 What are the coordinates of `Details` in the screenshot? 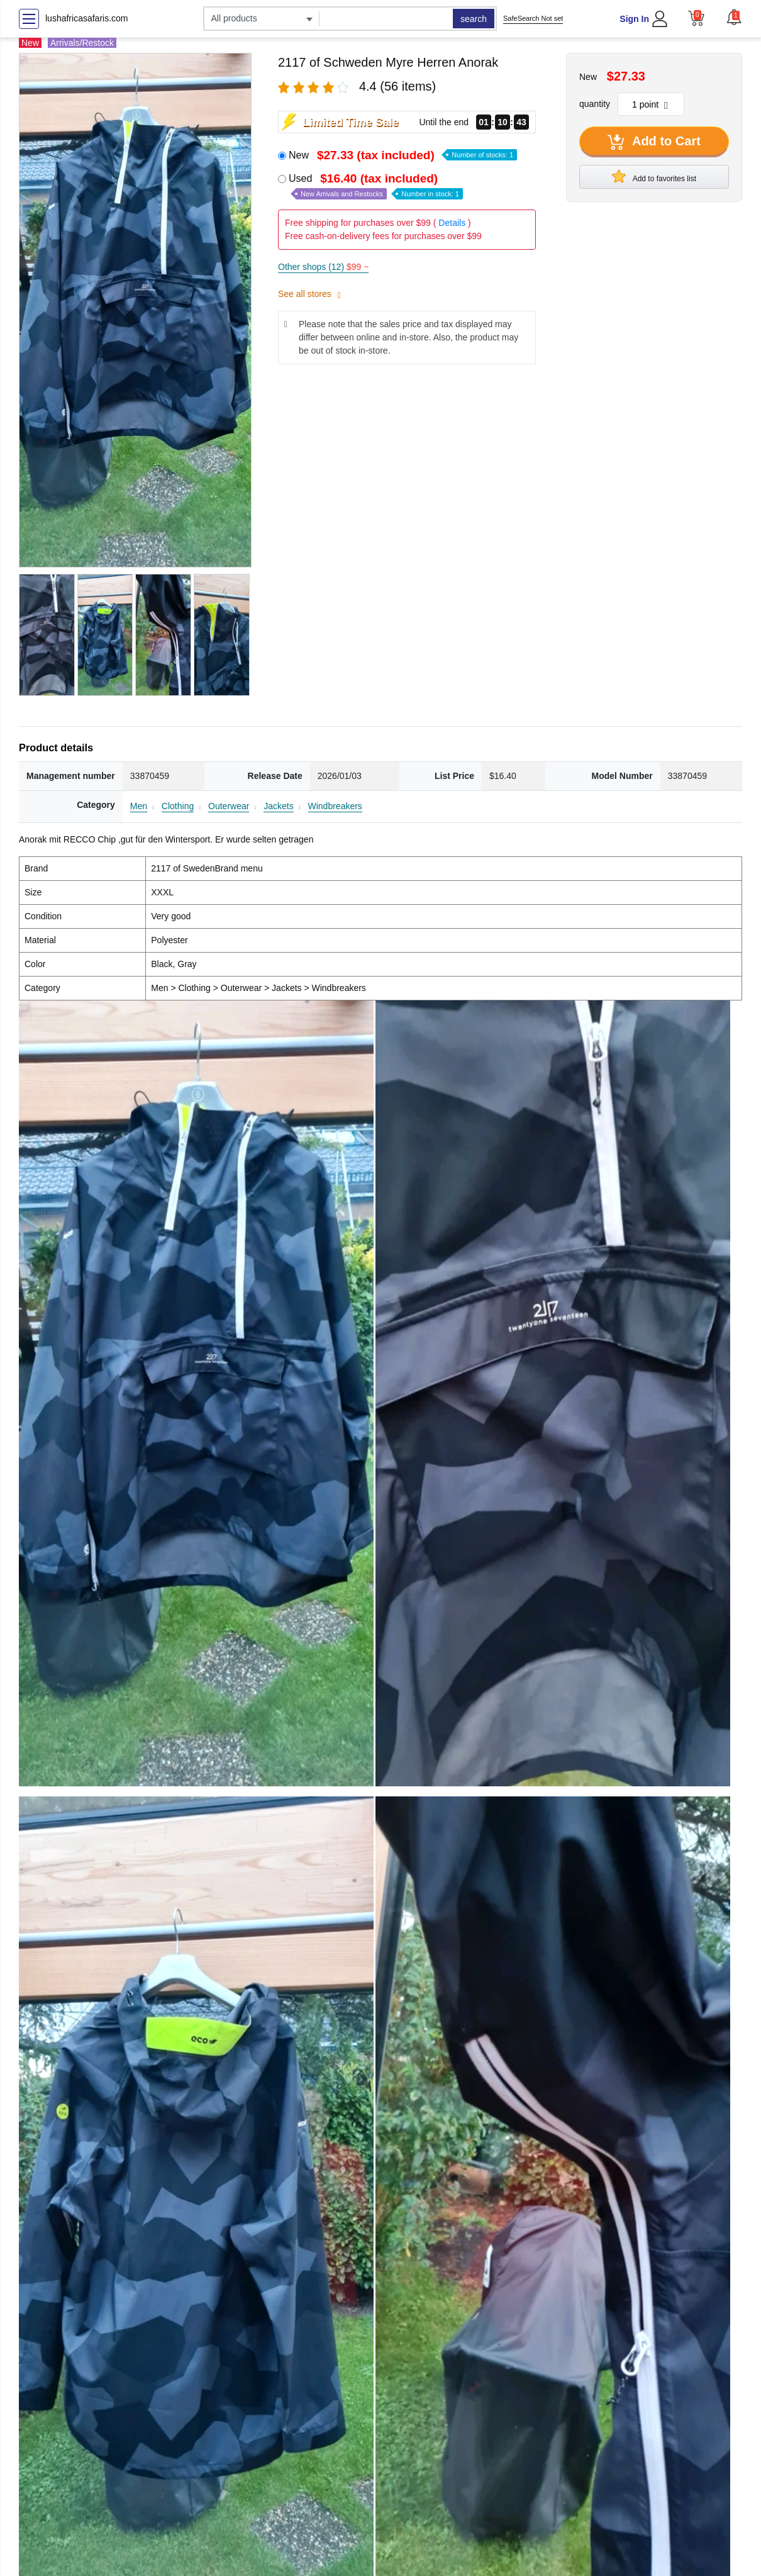 It's located at (451, 223).